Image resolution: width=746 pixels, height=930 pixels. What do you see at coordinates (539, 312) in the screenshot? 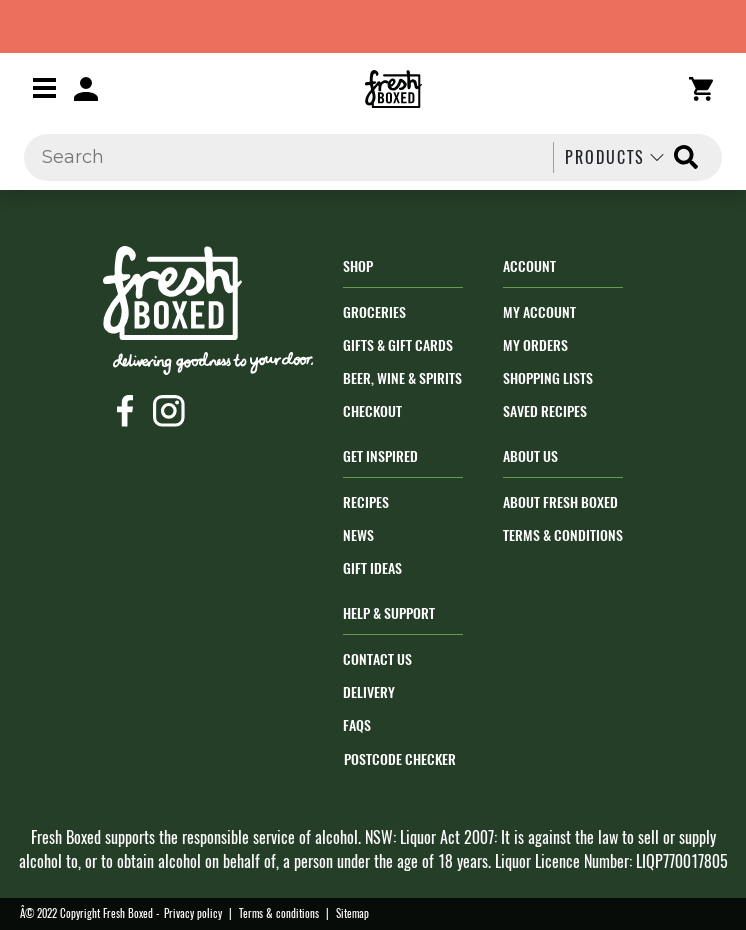
I see `My Account` at bounding box center [539, 312].